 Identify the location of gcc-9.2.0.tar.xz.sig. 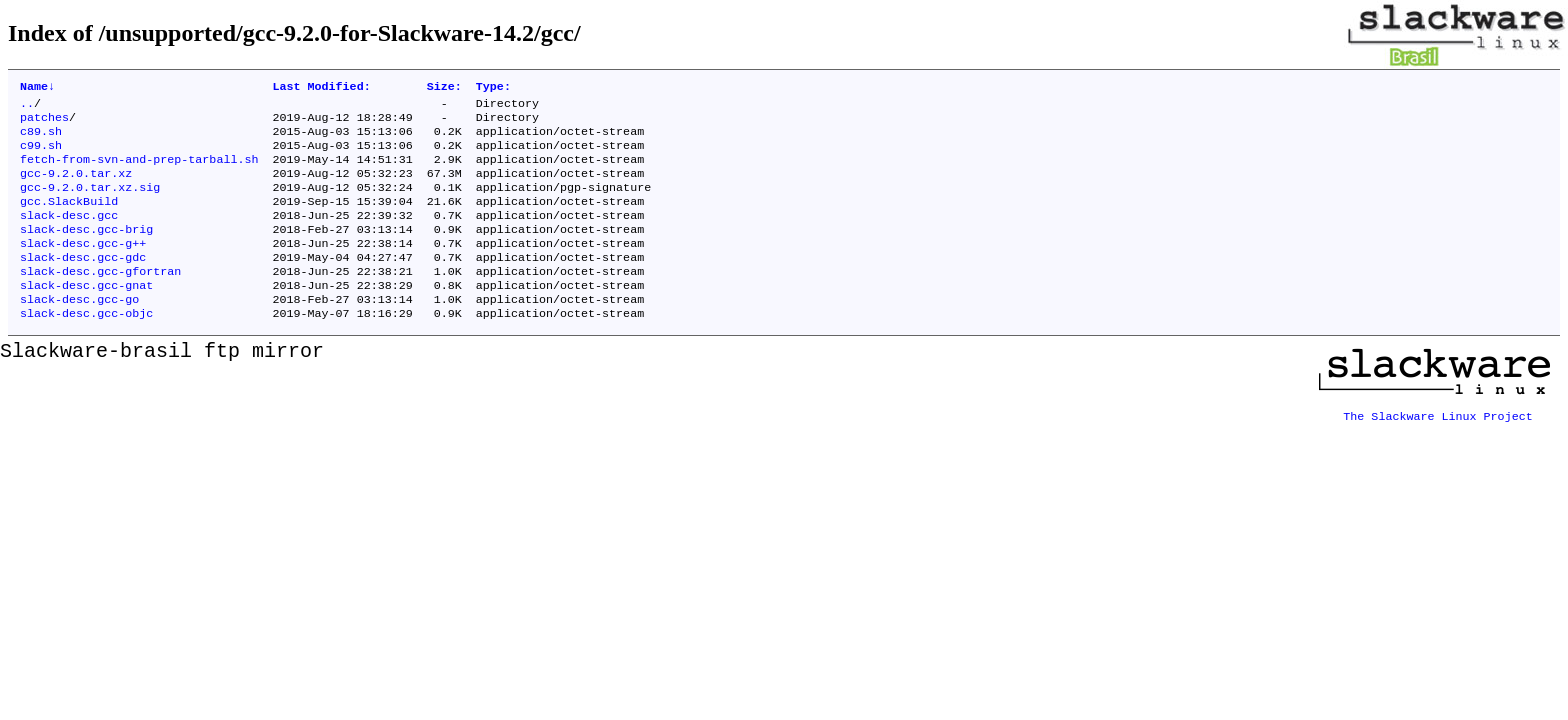
(90, 203).